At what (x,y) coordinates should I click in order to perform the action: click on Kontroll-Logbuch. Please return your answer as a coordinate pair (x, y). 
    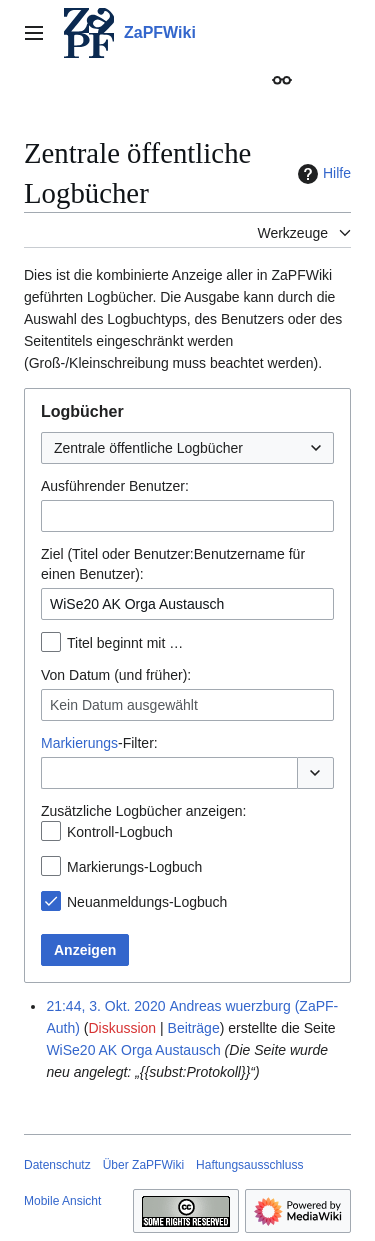
    Looking at the image, I should click on (120, 832).